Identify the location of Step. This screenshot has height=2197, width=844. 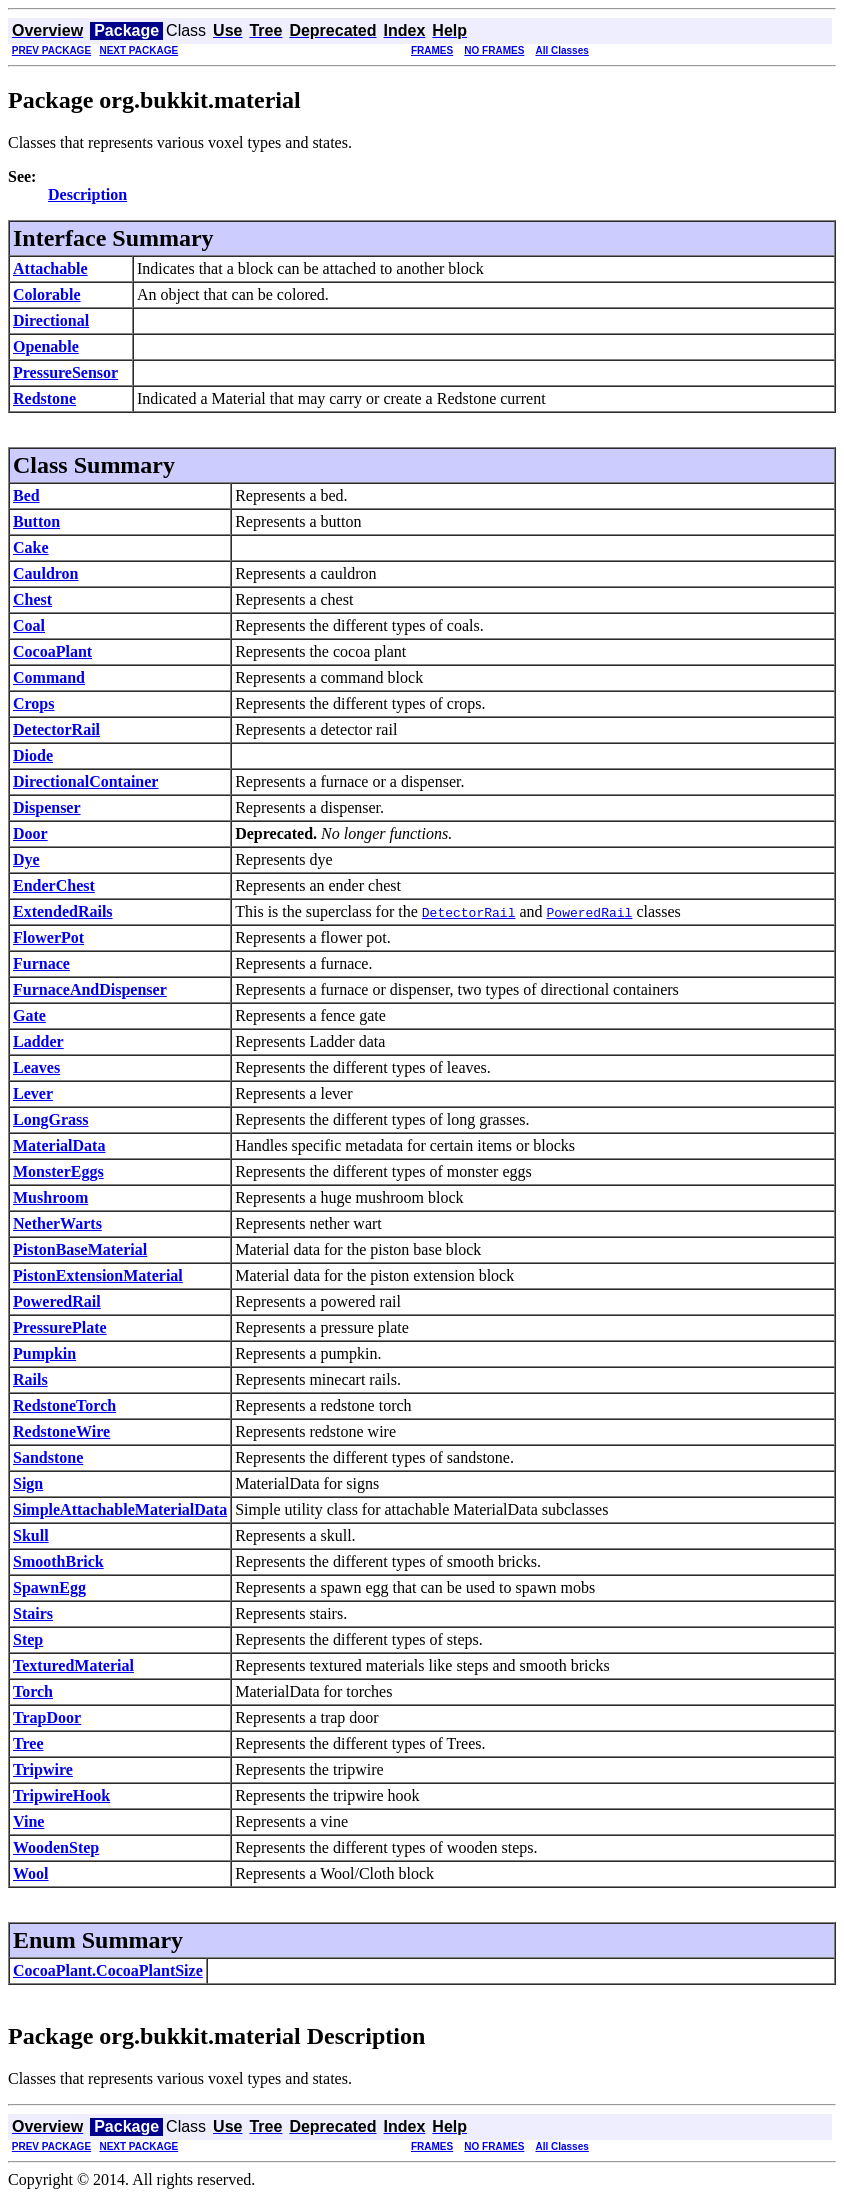
(28, 1639).